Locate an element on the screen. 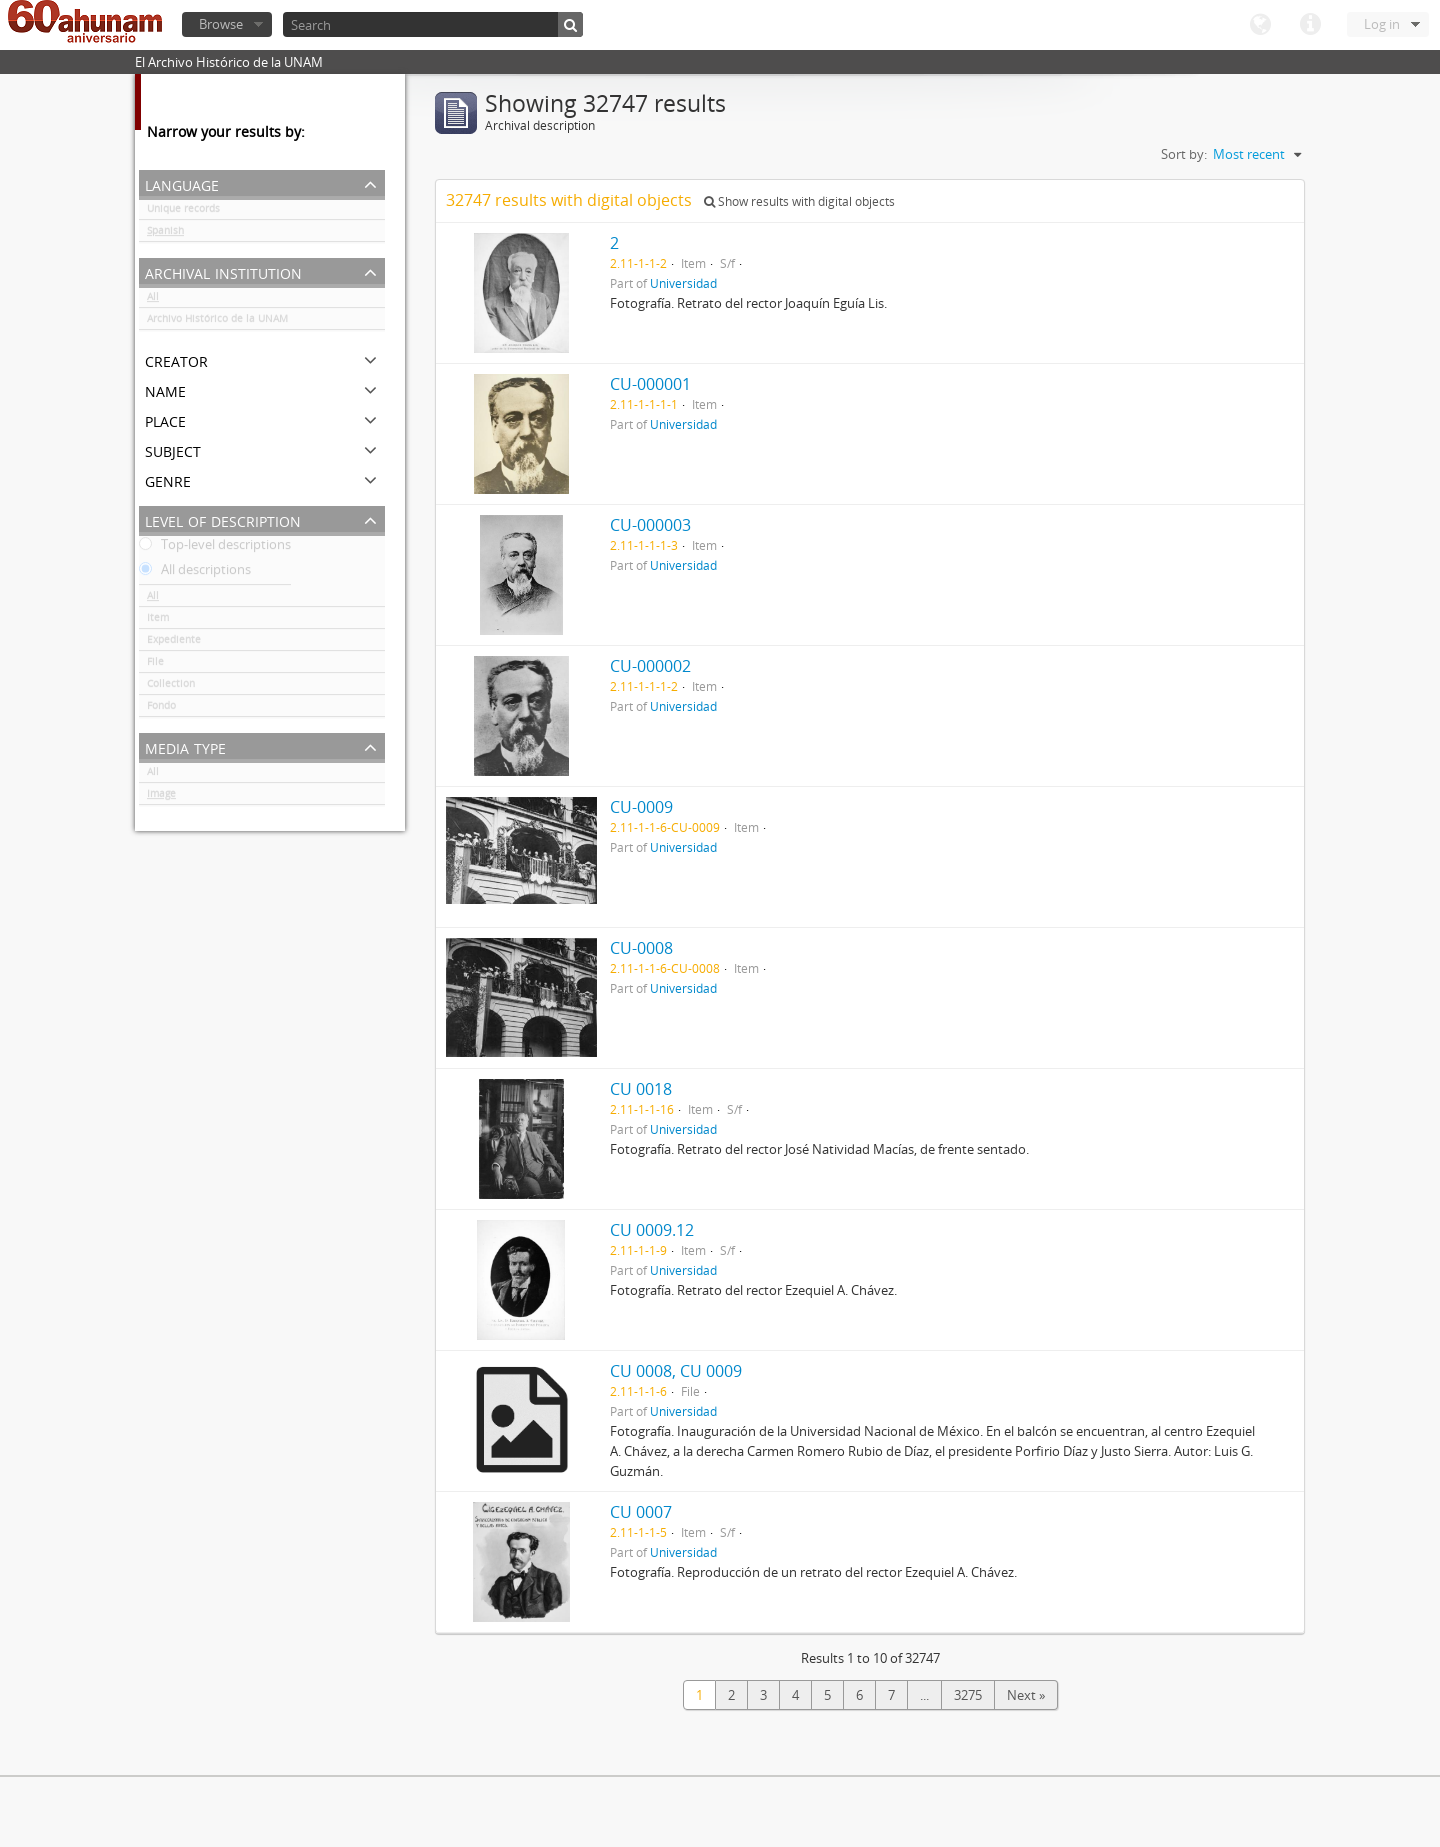 The image size is (1440, 1847). CU-000001 is located at coordinates (650, 384).